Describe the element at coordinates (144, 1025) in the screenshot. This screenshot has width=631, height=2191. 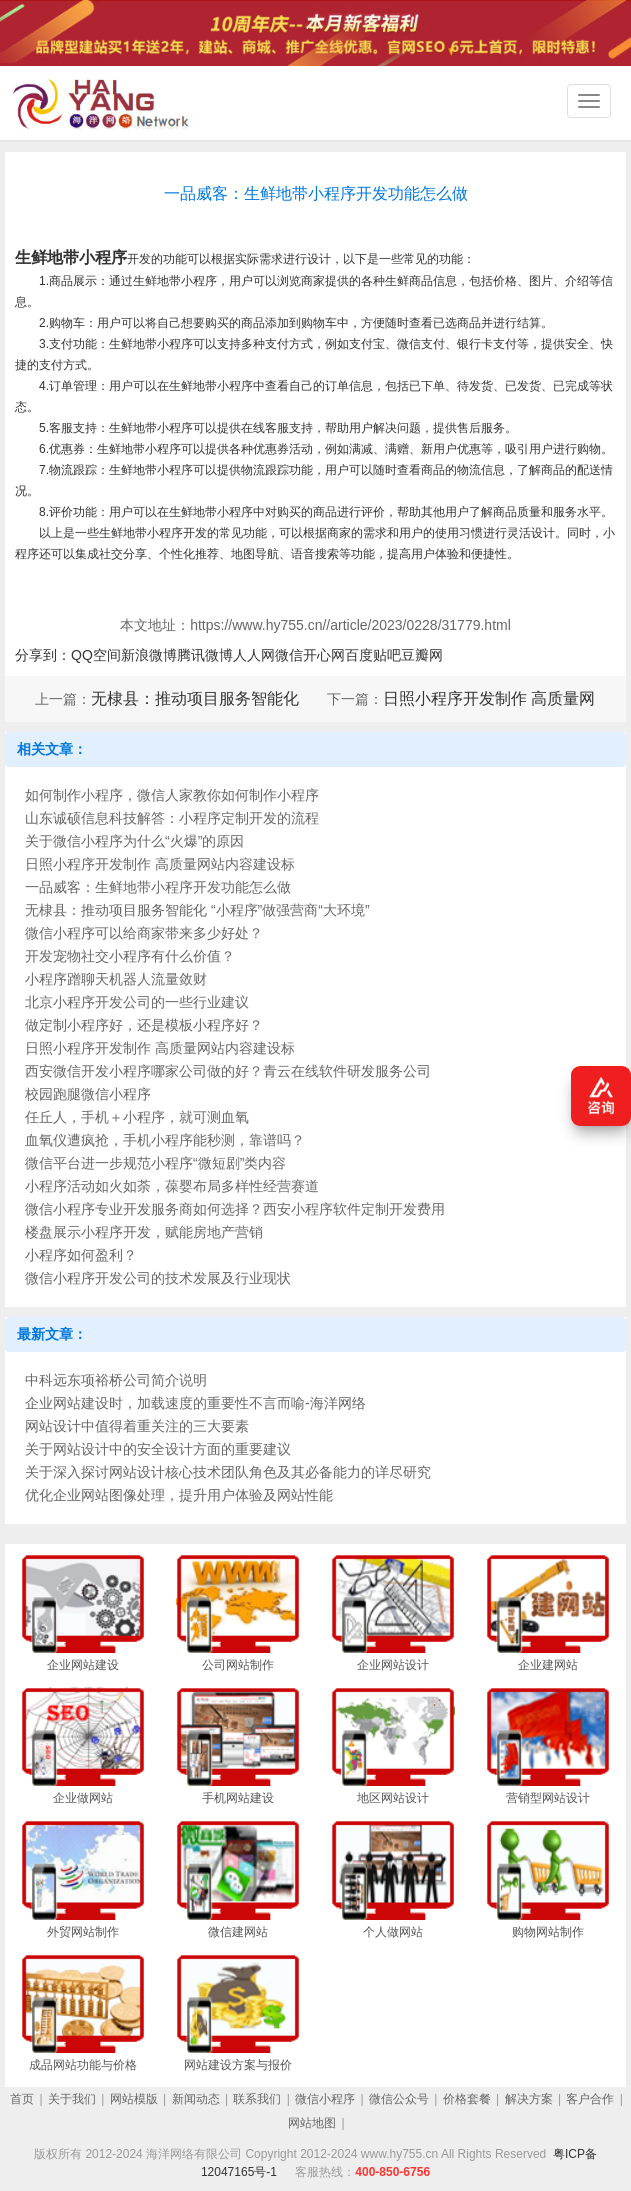
I see `做定制小程序好，还是模板小程序好？` at that location.